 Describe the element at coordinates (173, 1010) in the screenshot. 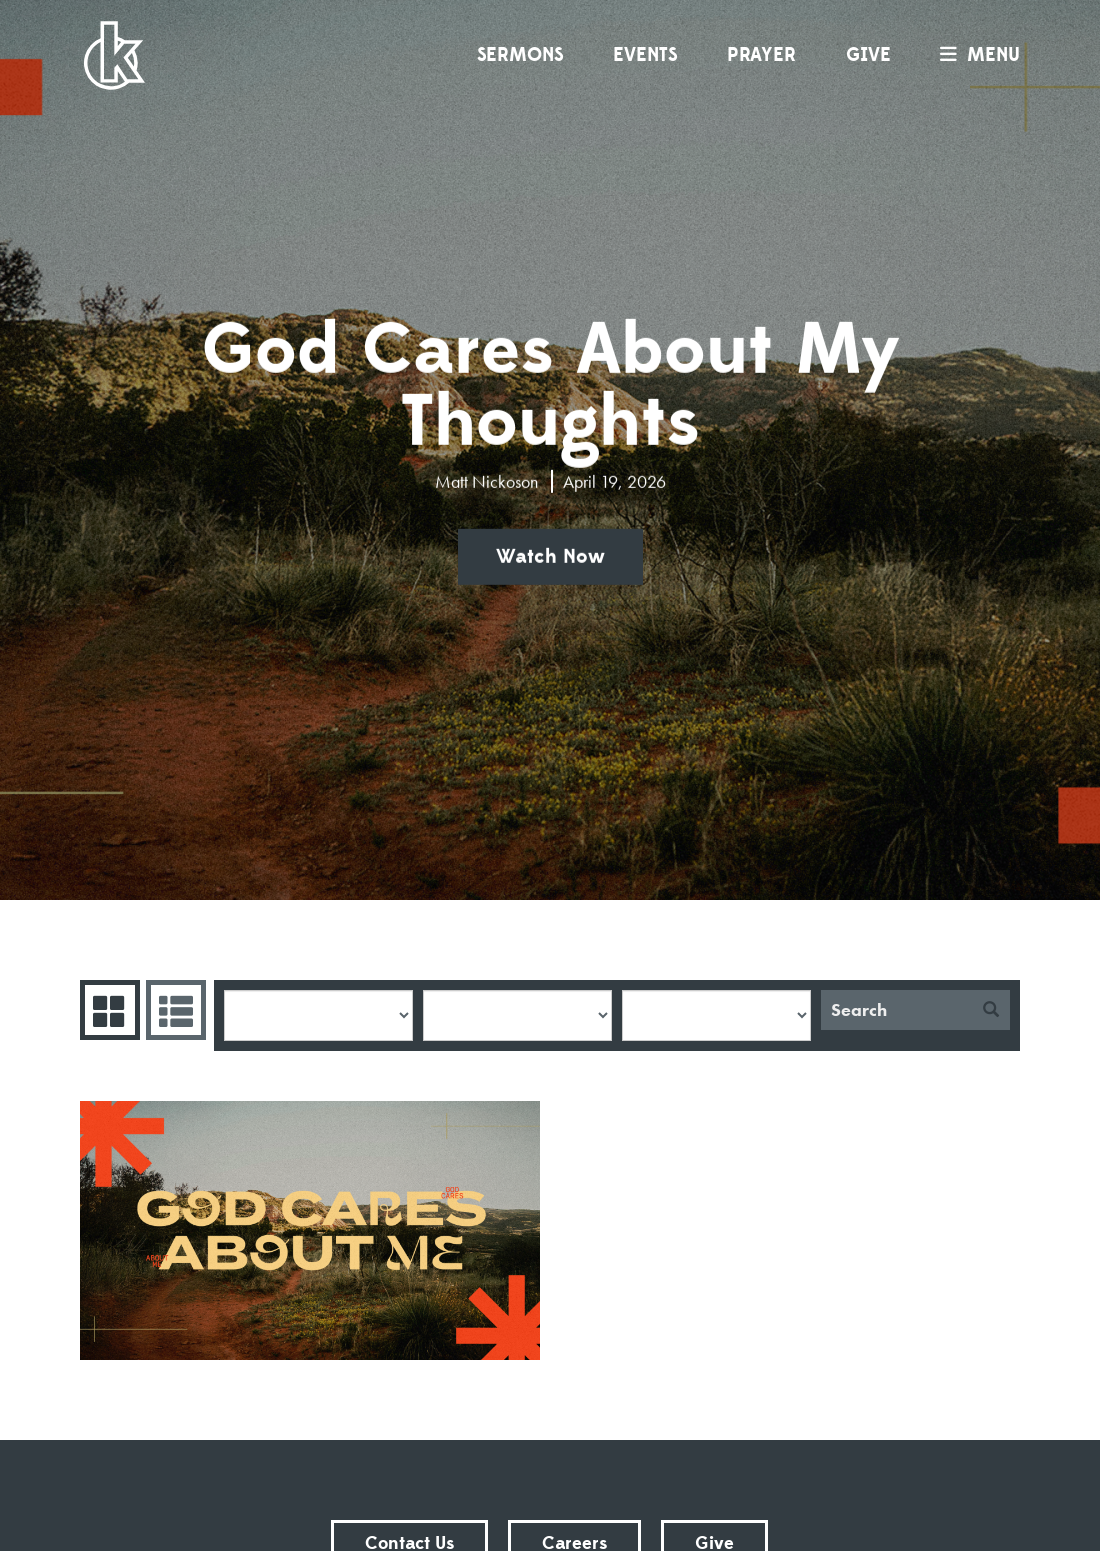

I see `Sermons List [tab]` at that location.